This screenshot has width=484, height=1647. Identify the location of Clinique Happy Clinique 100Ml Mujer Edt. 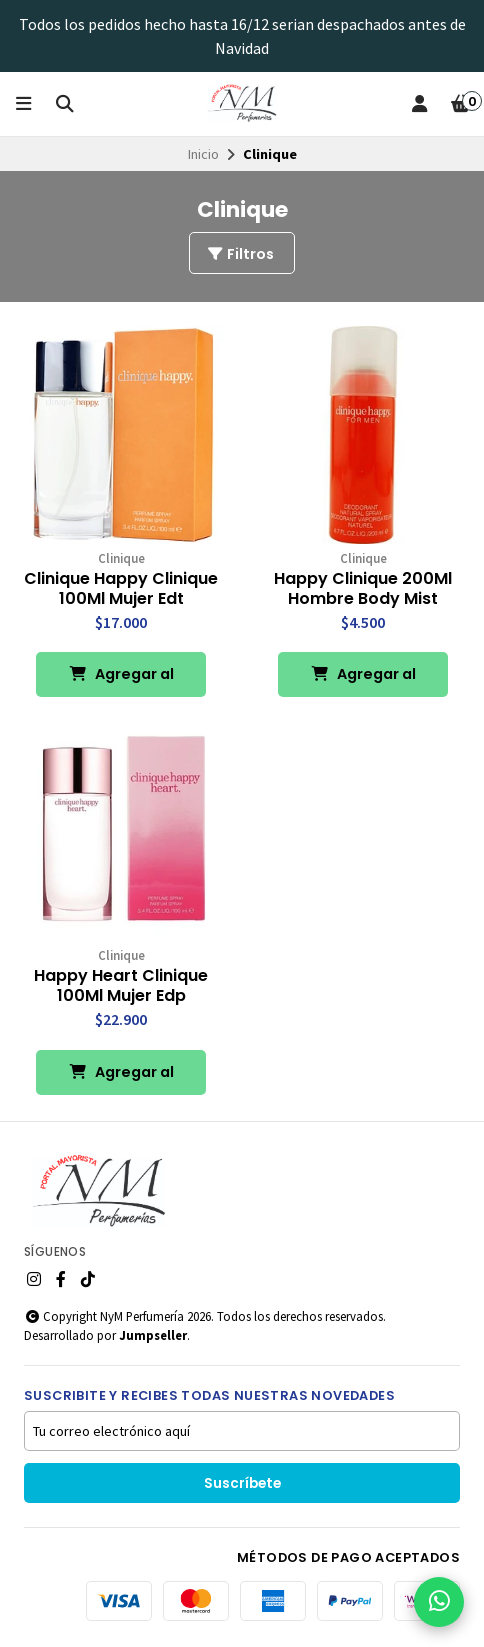
(121, 589).